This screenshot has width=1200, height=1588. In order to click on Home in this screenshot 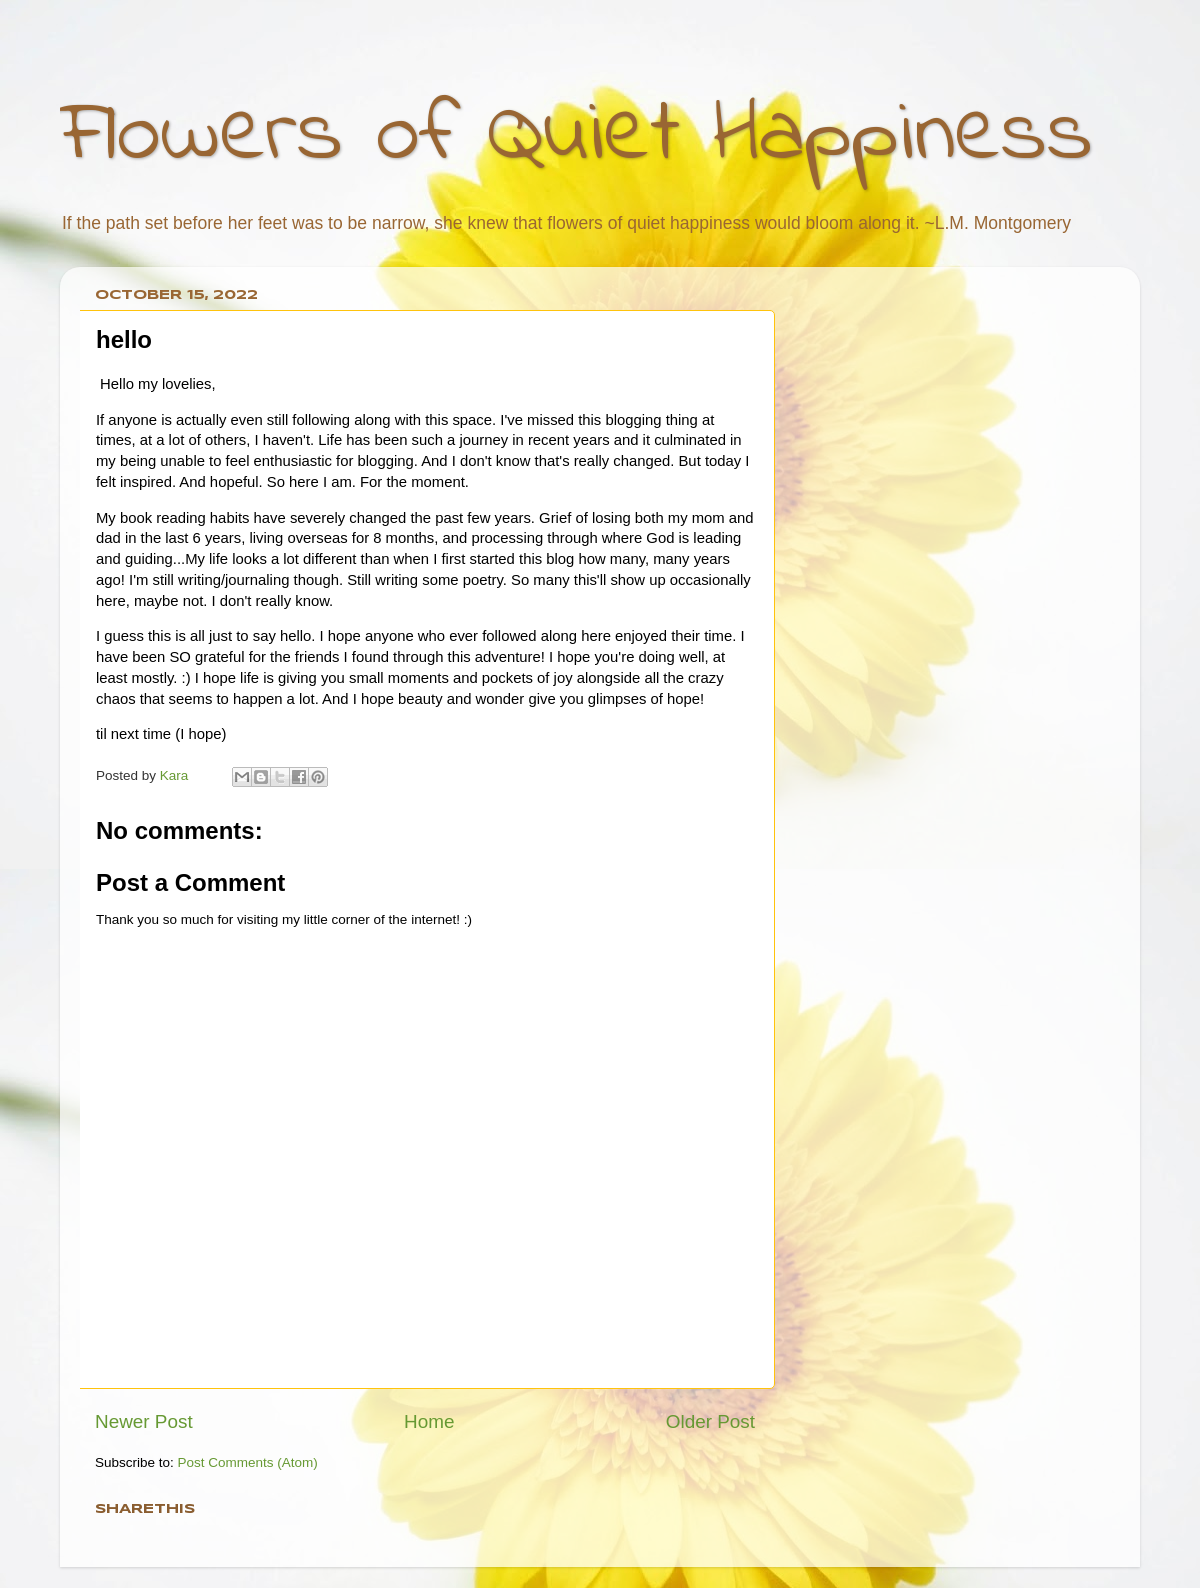, I will do `click(429, 1421)`.